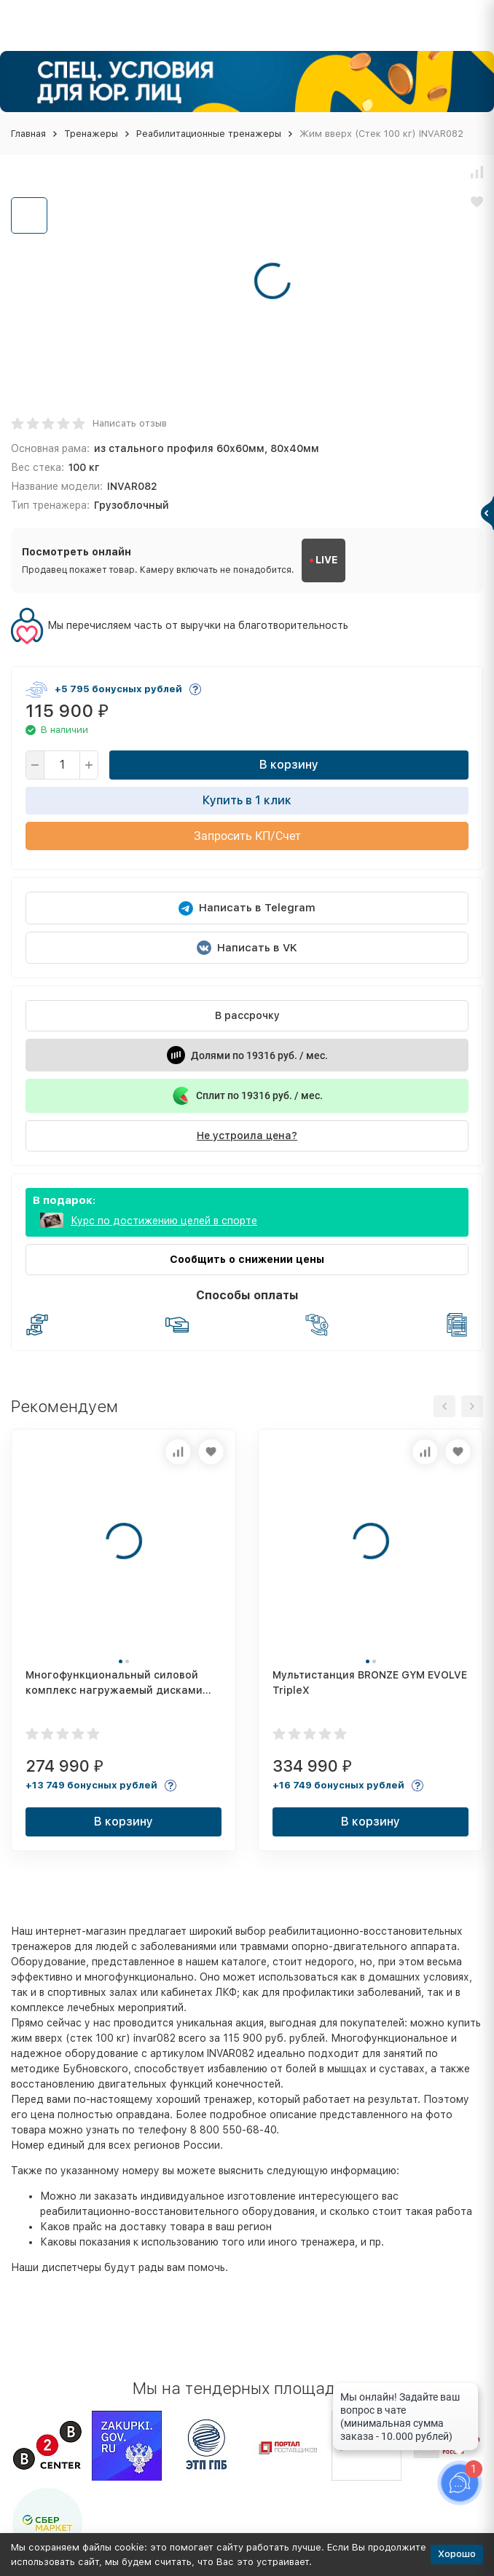 This screenshot has width=494, height=2576. I want to click on Написать отзыв, so click(130, 423).